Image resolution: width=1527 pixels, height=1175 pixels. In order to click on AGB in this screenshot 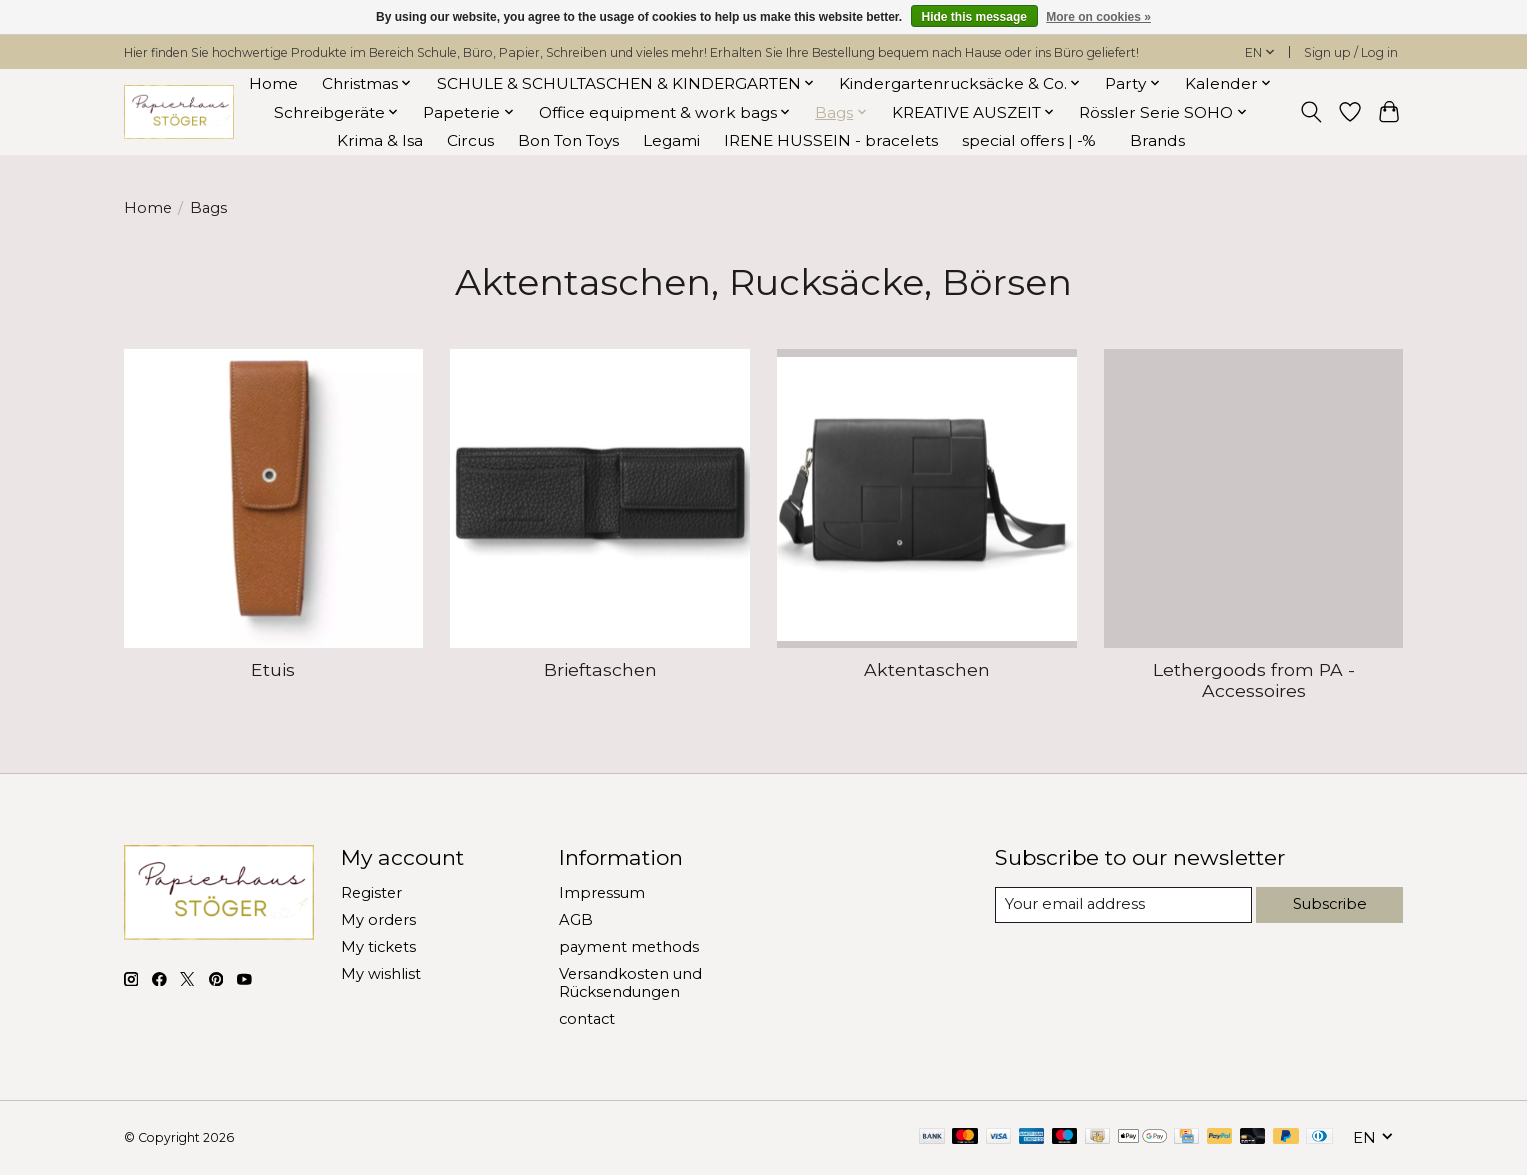, I will do `click(576, 920)`.